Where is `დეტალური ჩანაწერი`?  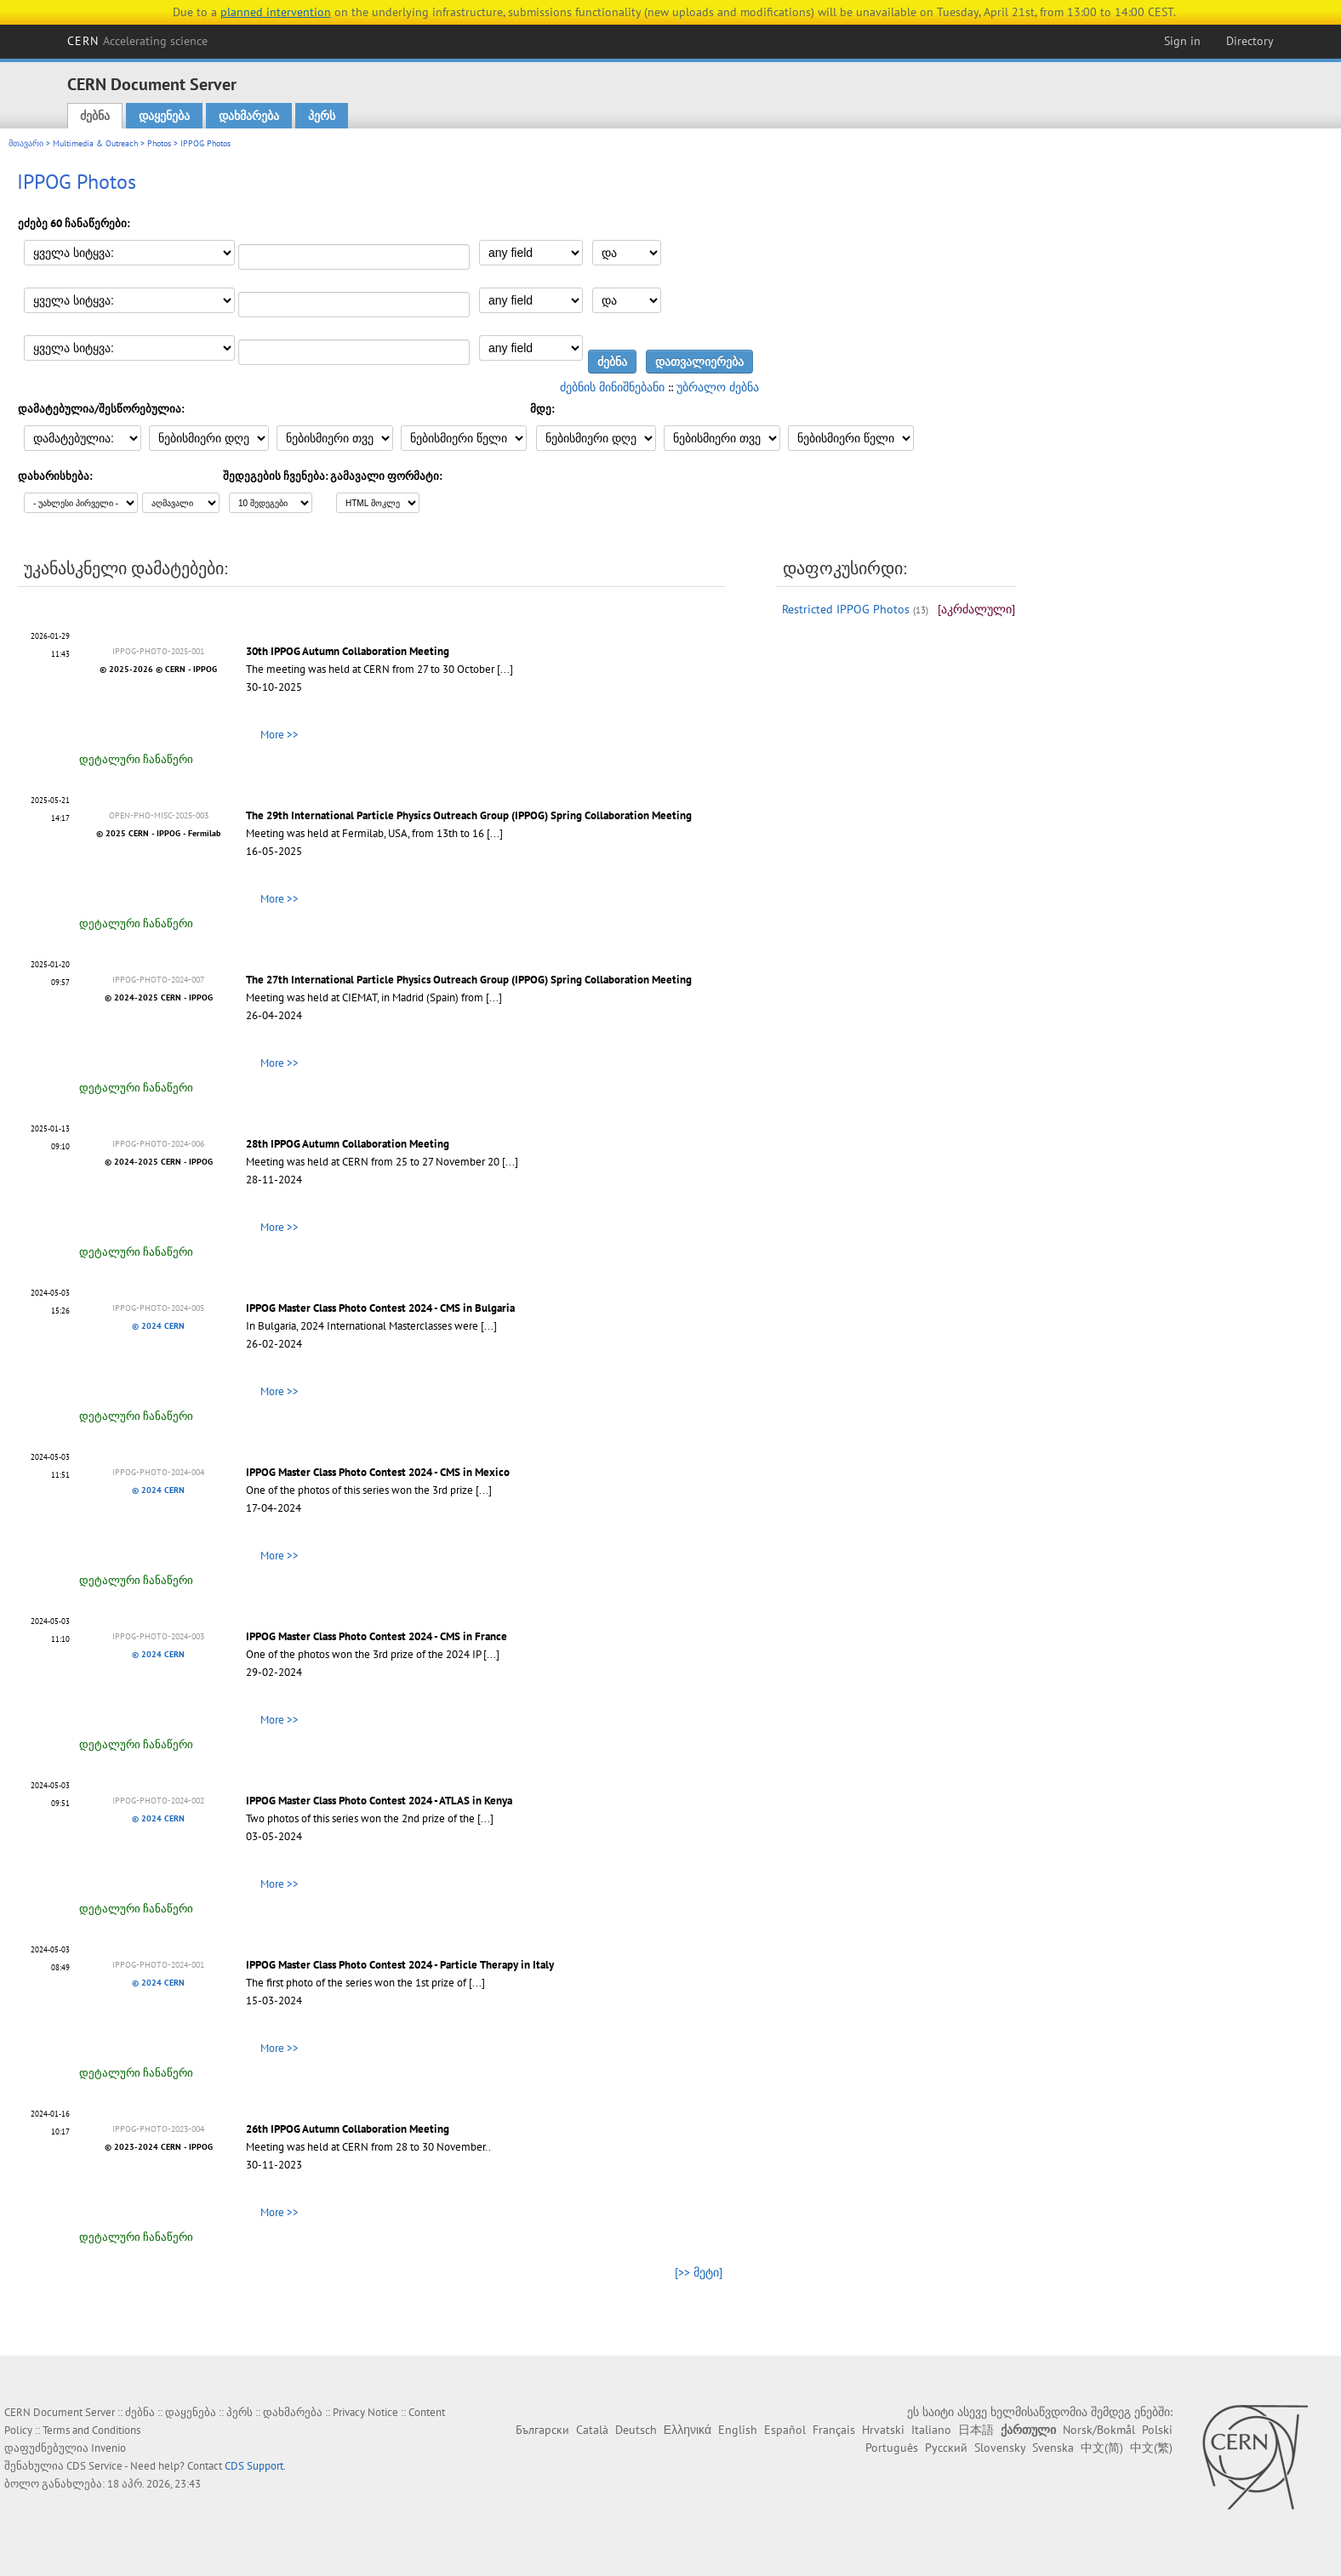 დეტალური ჩანაწერი is located at coordinates (136, 759).